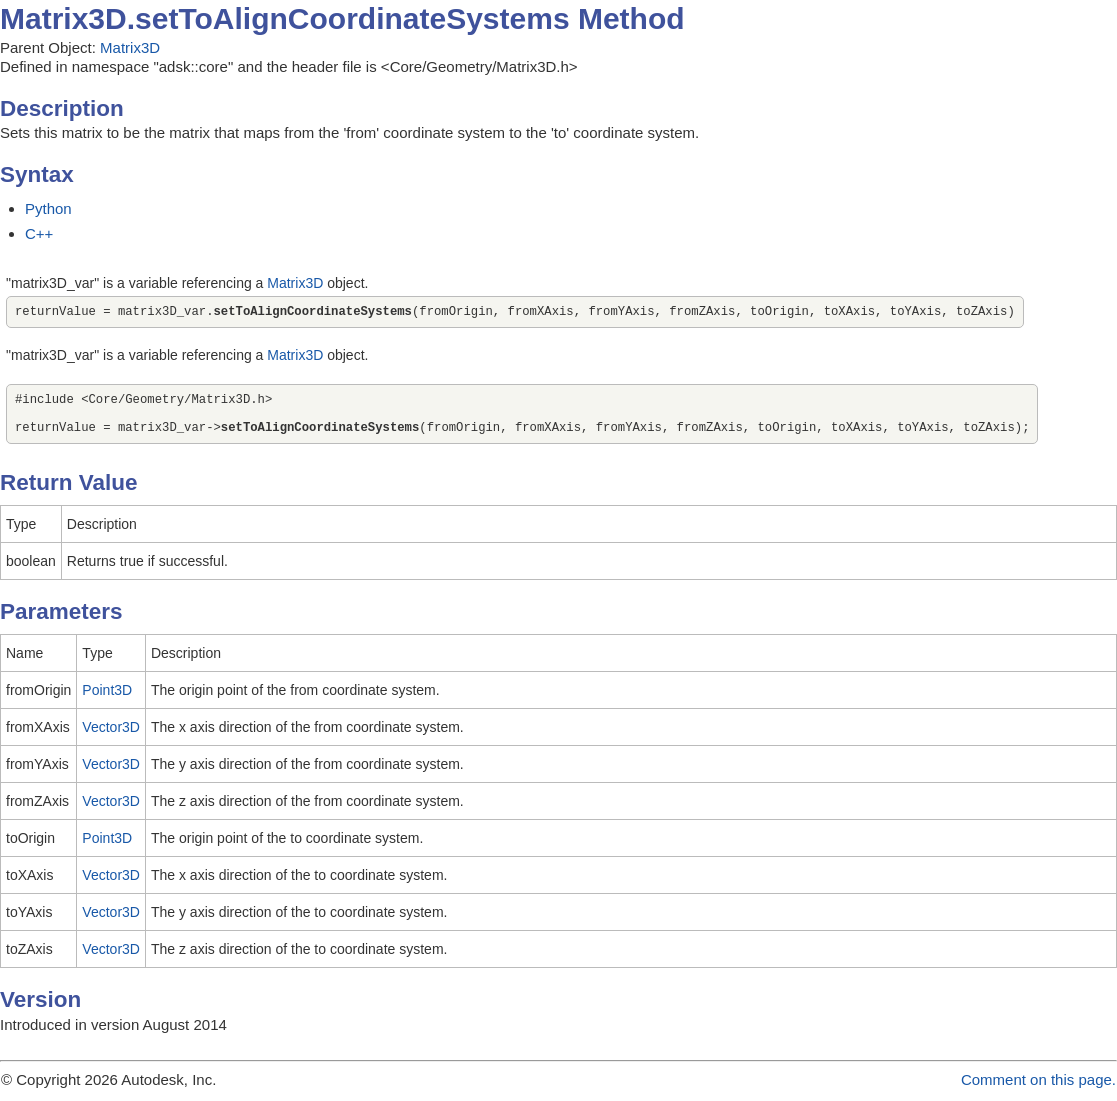 The image size is (1117, 1101). I want to click on Matrix3D, so click(130, 47).